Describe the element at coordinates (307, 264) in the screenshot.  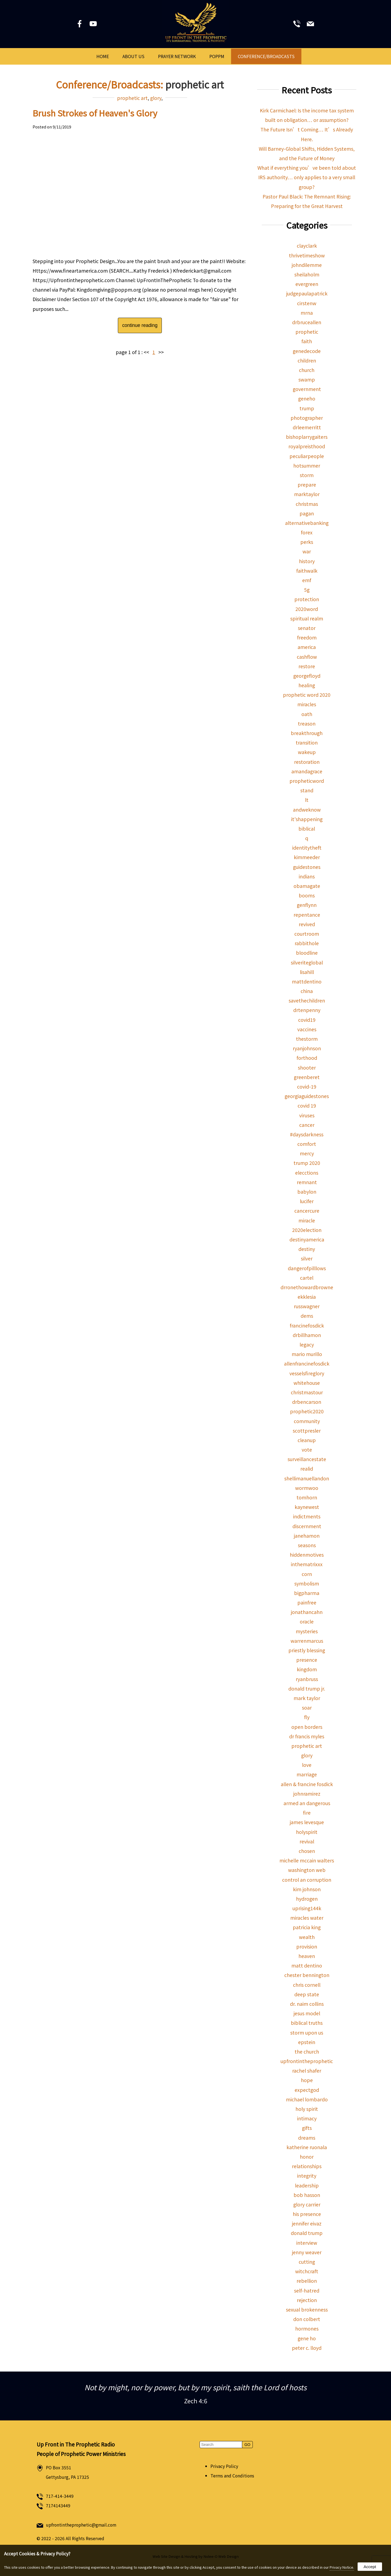
I see `johndilemme` at that location.